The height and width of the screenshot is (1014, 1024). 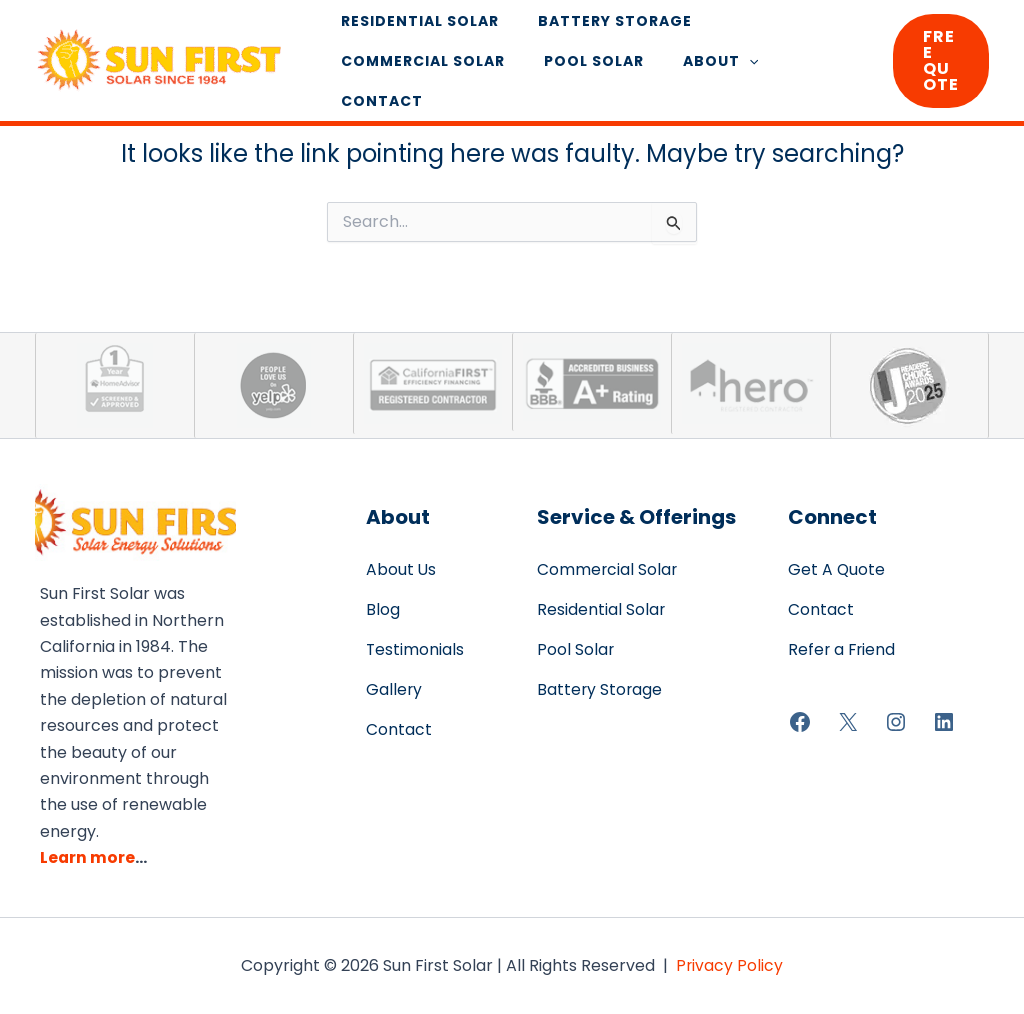 What do you see at coordinates (721, 71) in the screenshot?
I see `[application]` at bounding box center [721, 71].